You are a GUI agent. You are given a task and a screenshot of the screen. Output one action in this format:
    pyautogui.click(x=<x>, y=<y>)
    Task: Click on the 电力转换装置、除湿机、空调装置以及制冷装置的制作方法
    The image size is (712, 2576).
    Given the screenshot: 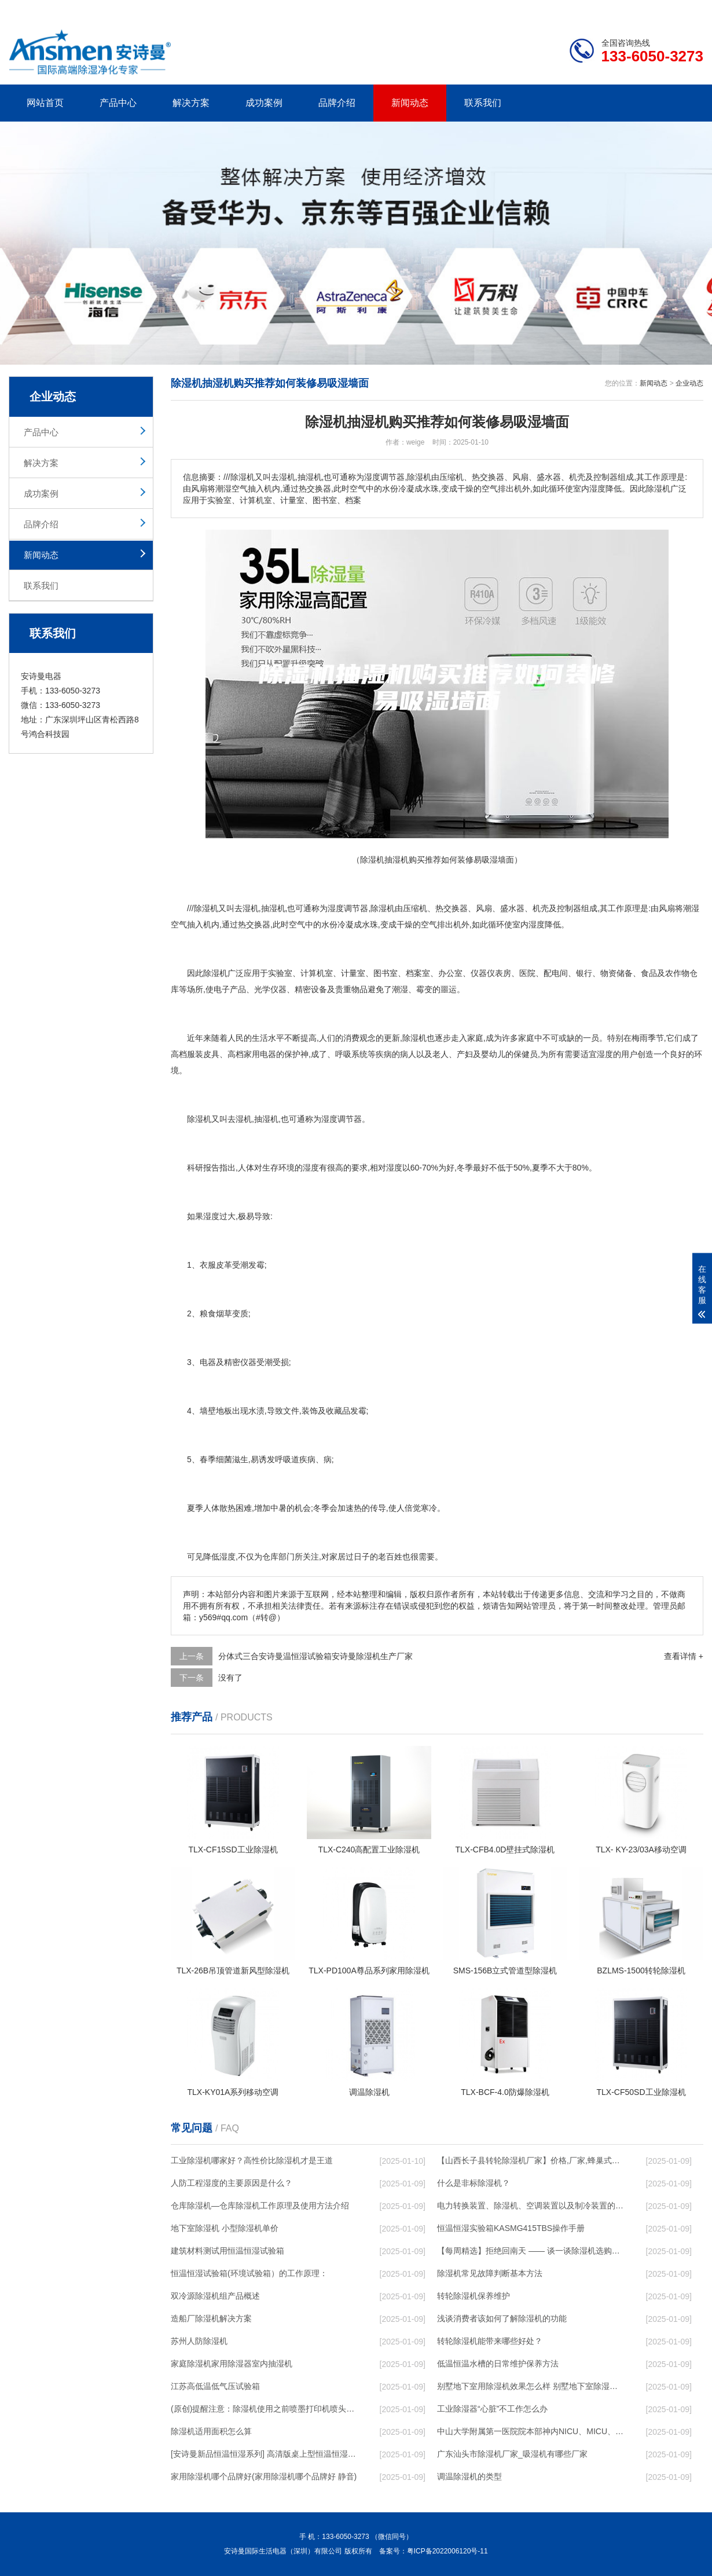 What is the action you would take?
    pyautogui.click(x=530, y=2205)
    